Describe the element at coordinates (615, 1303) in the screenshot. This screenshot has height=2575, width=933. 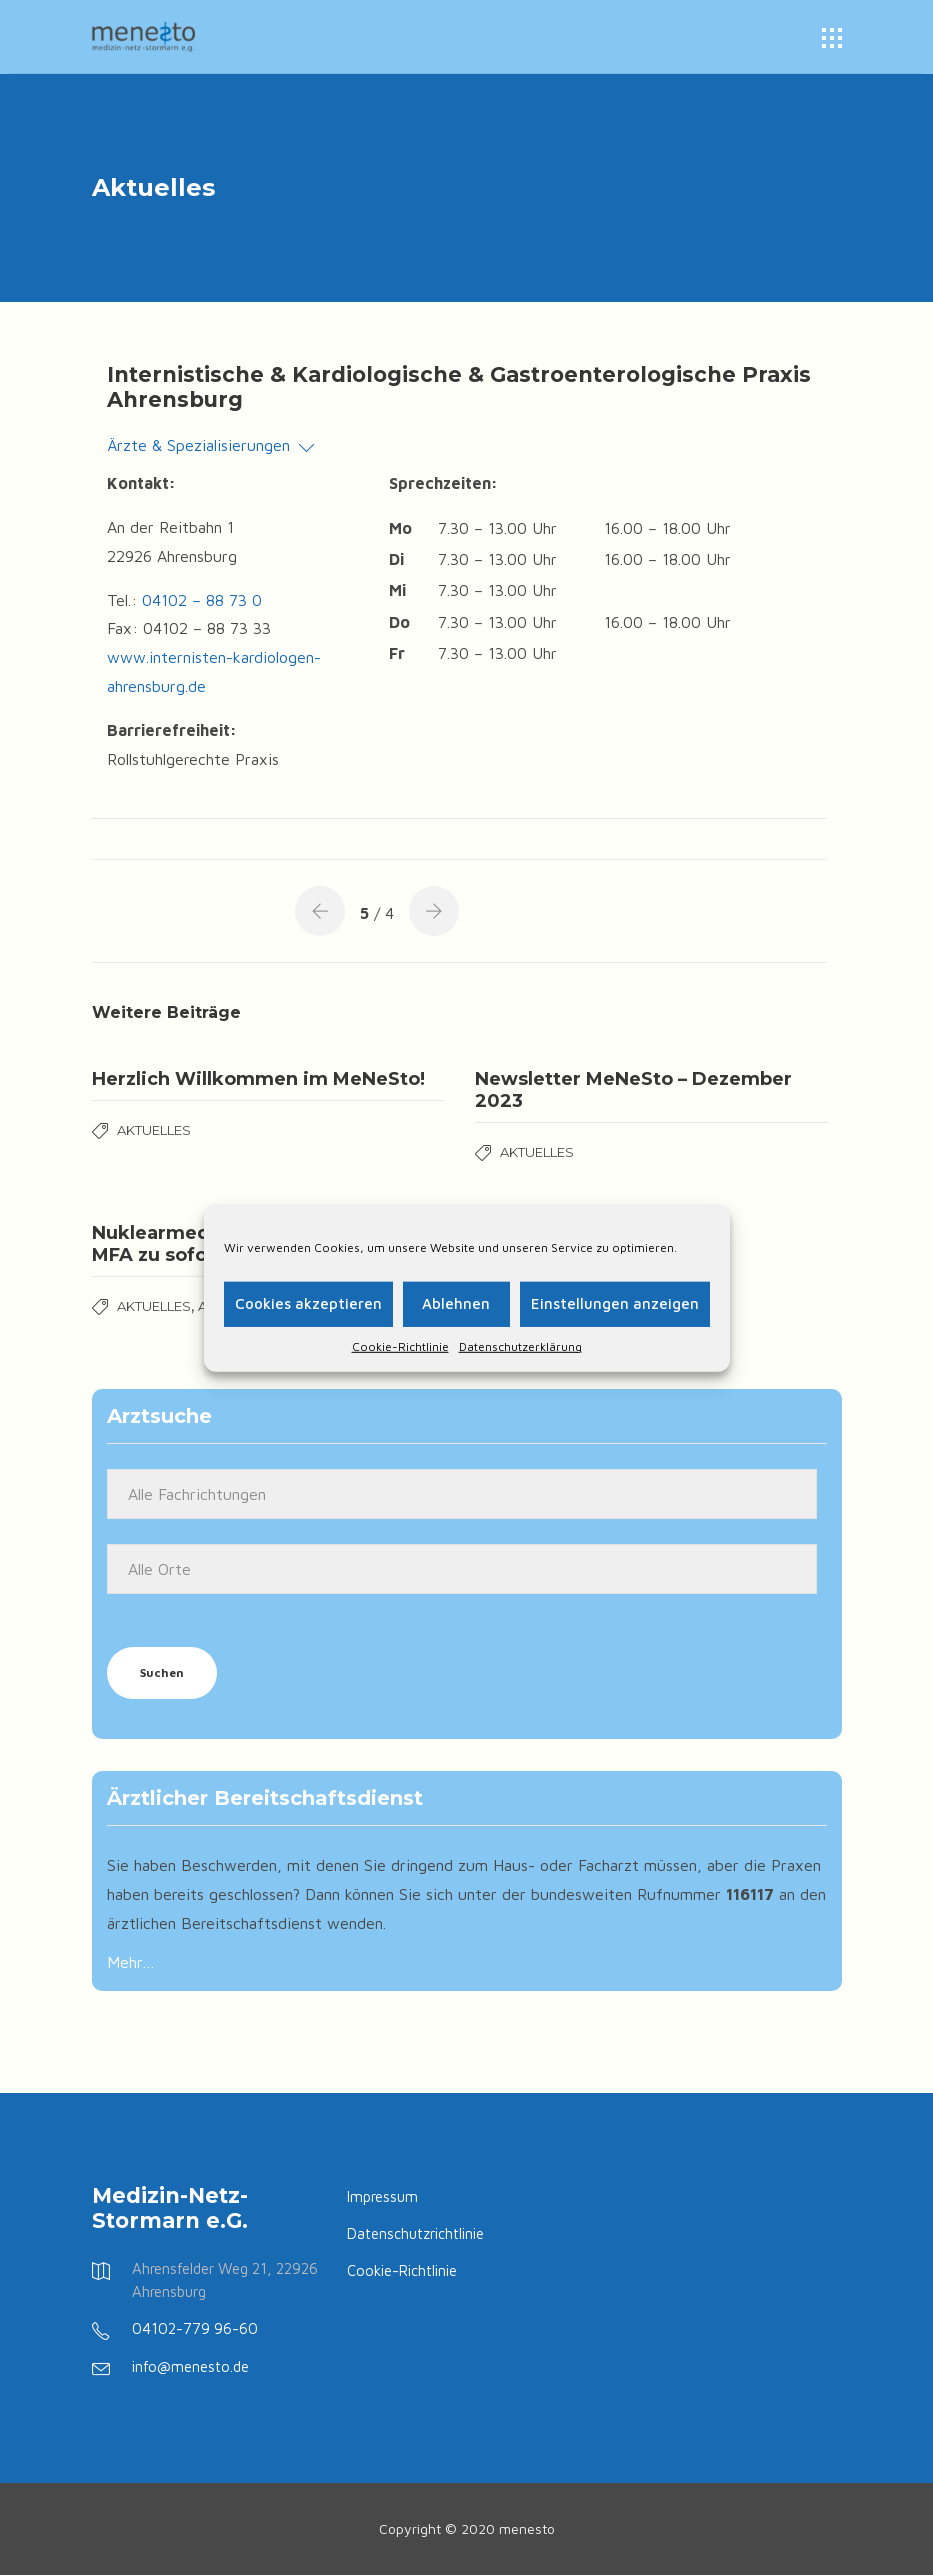
I see `Einstellungen anzeigen` at that location.